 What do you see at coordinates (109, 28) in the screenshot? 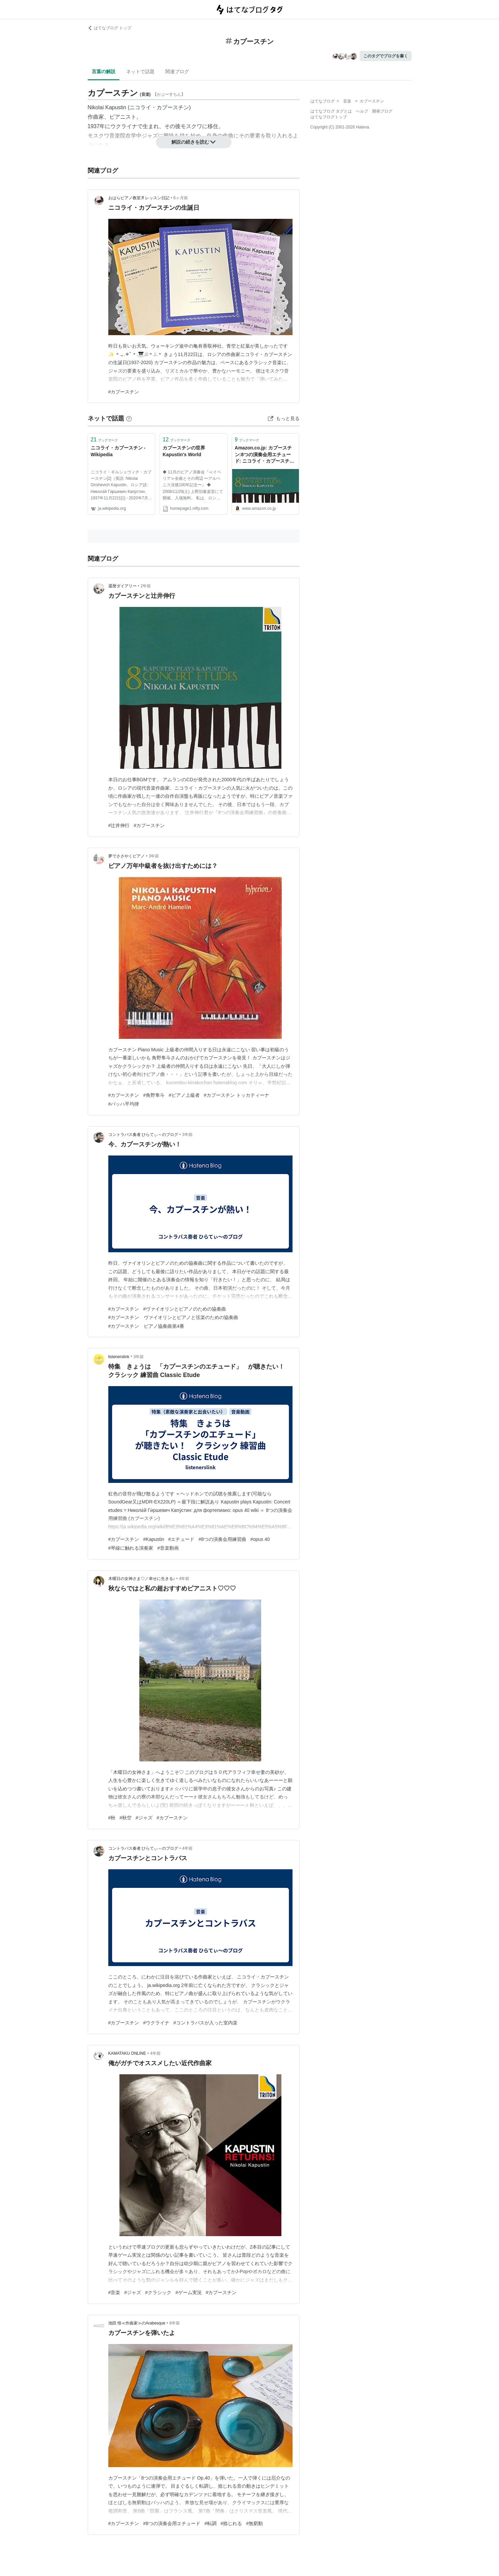
I see `はてなブログ トップ` at bounding box center [109, 28].